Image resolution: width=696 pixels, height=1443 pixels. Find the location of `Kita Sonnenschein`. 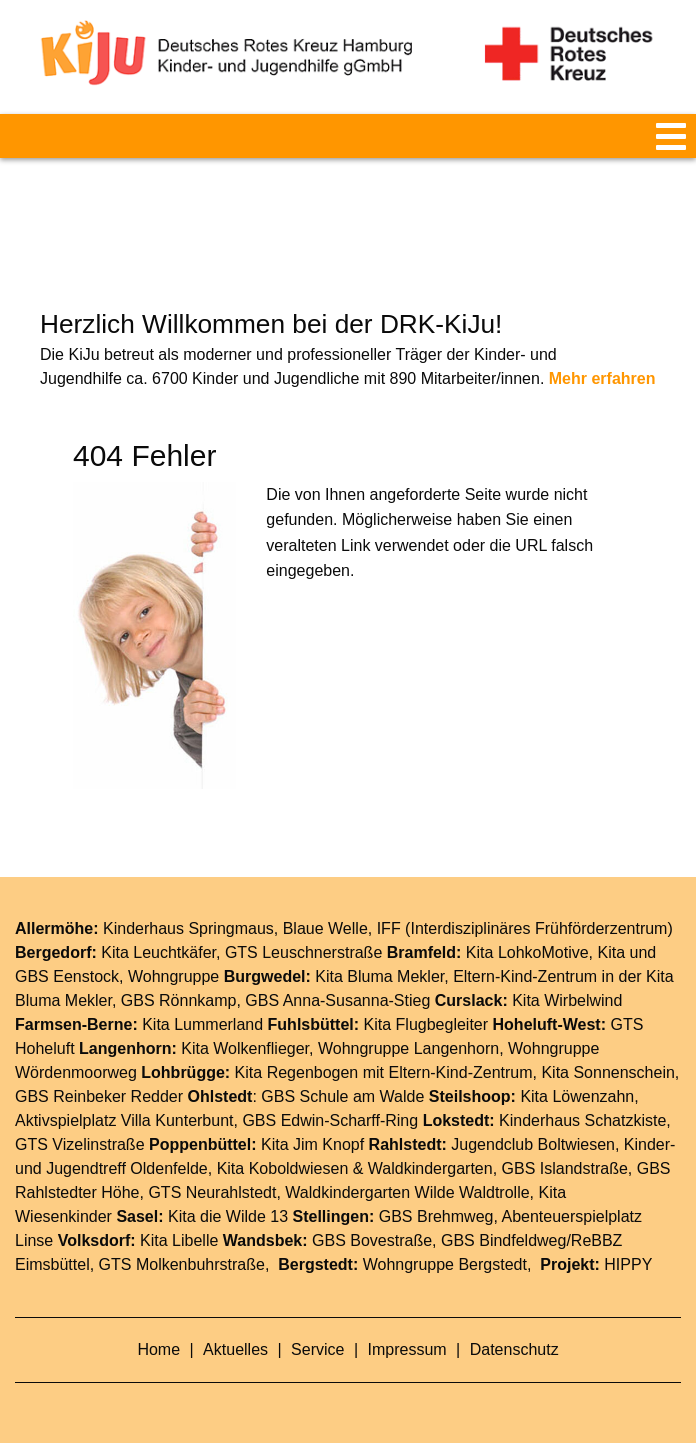

Kita Sonnenschein is located at coordinates (607, 1072).